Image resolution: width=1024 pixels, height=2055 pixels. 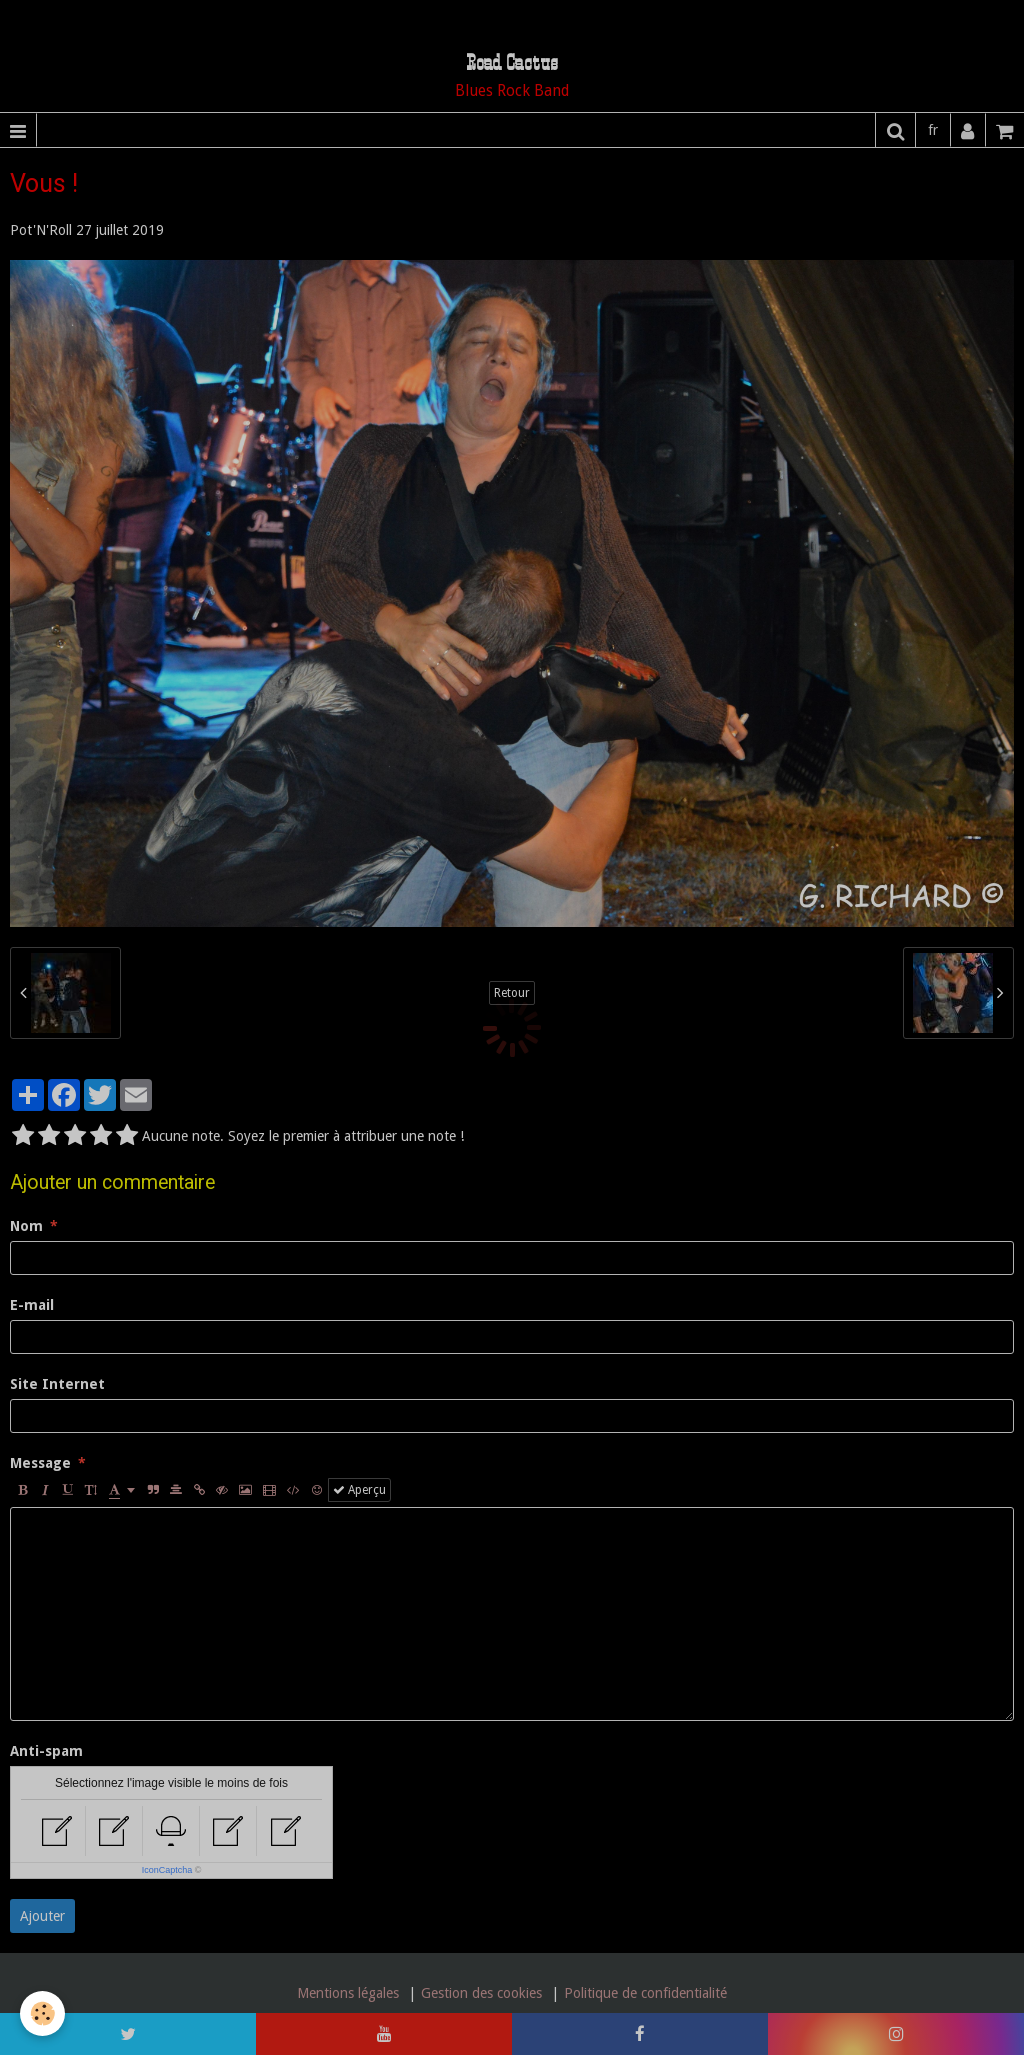 I want to click on [Cookie], so click(x=42, y=2013).